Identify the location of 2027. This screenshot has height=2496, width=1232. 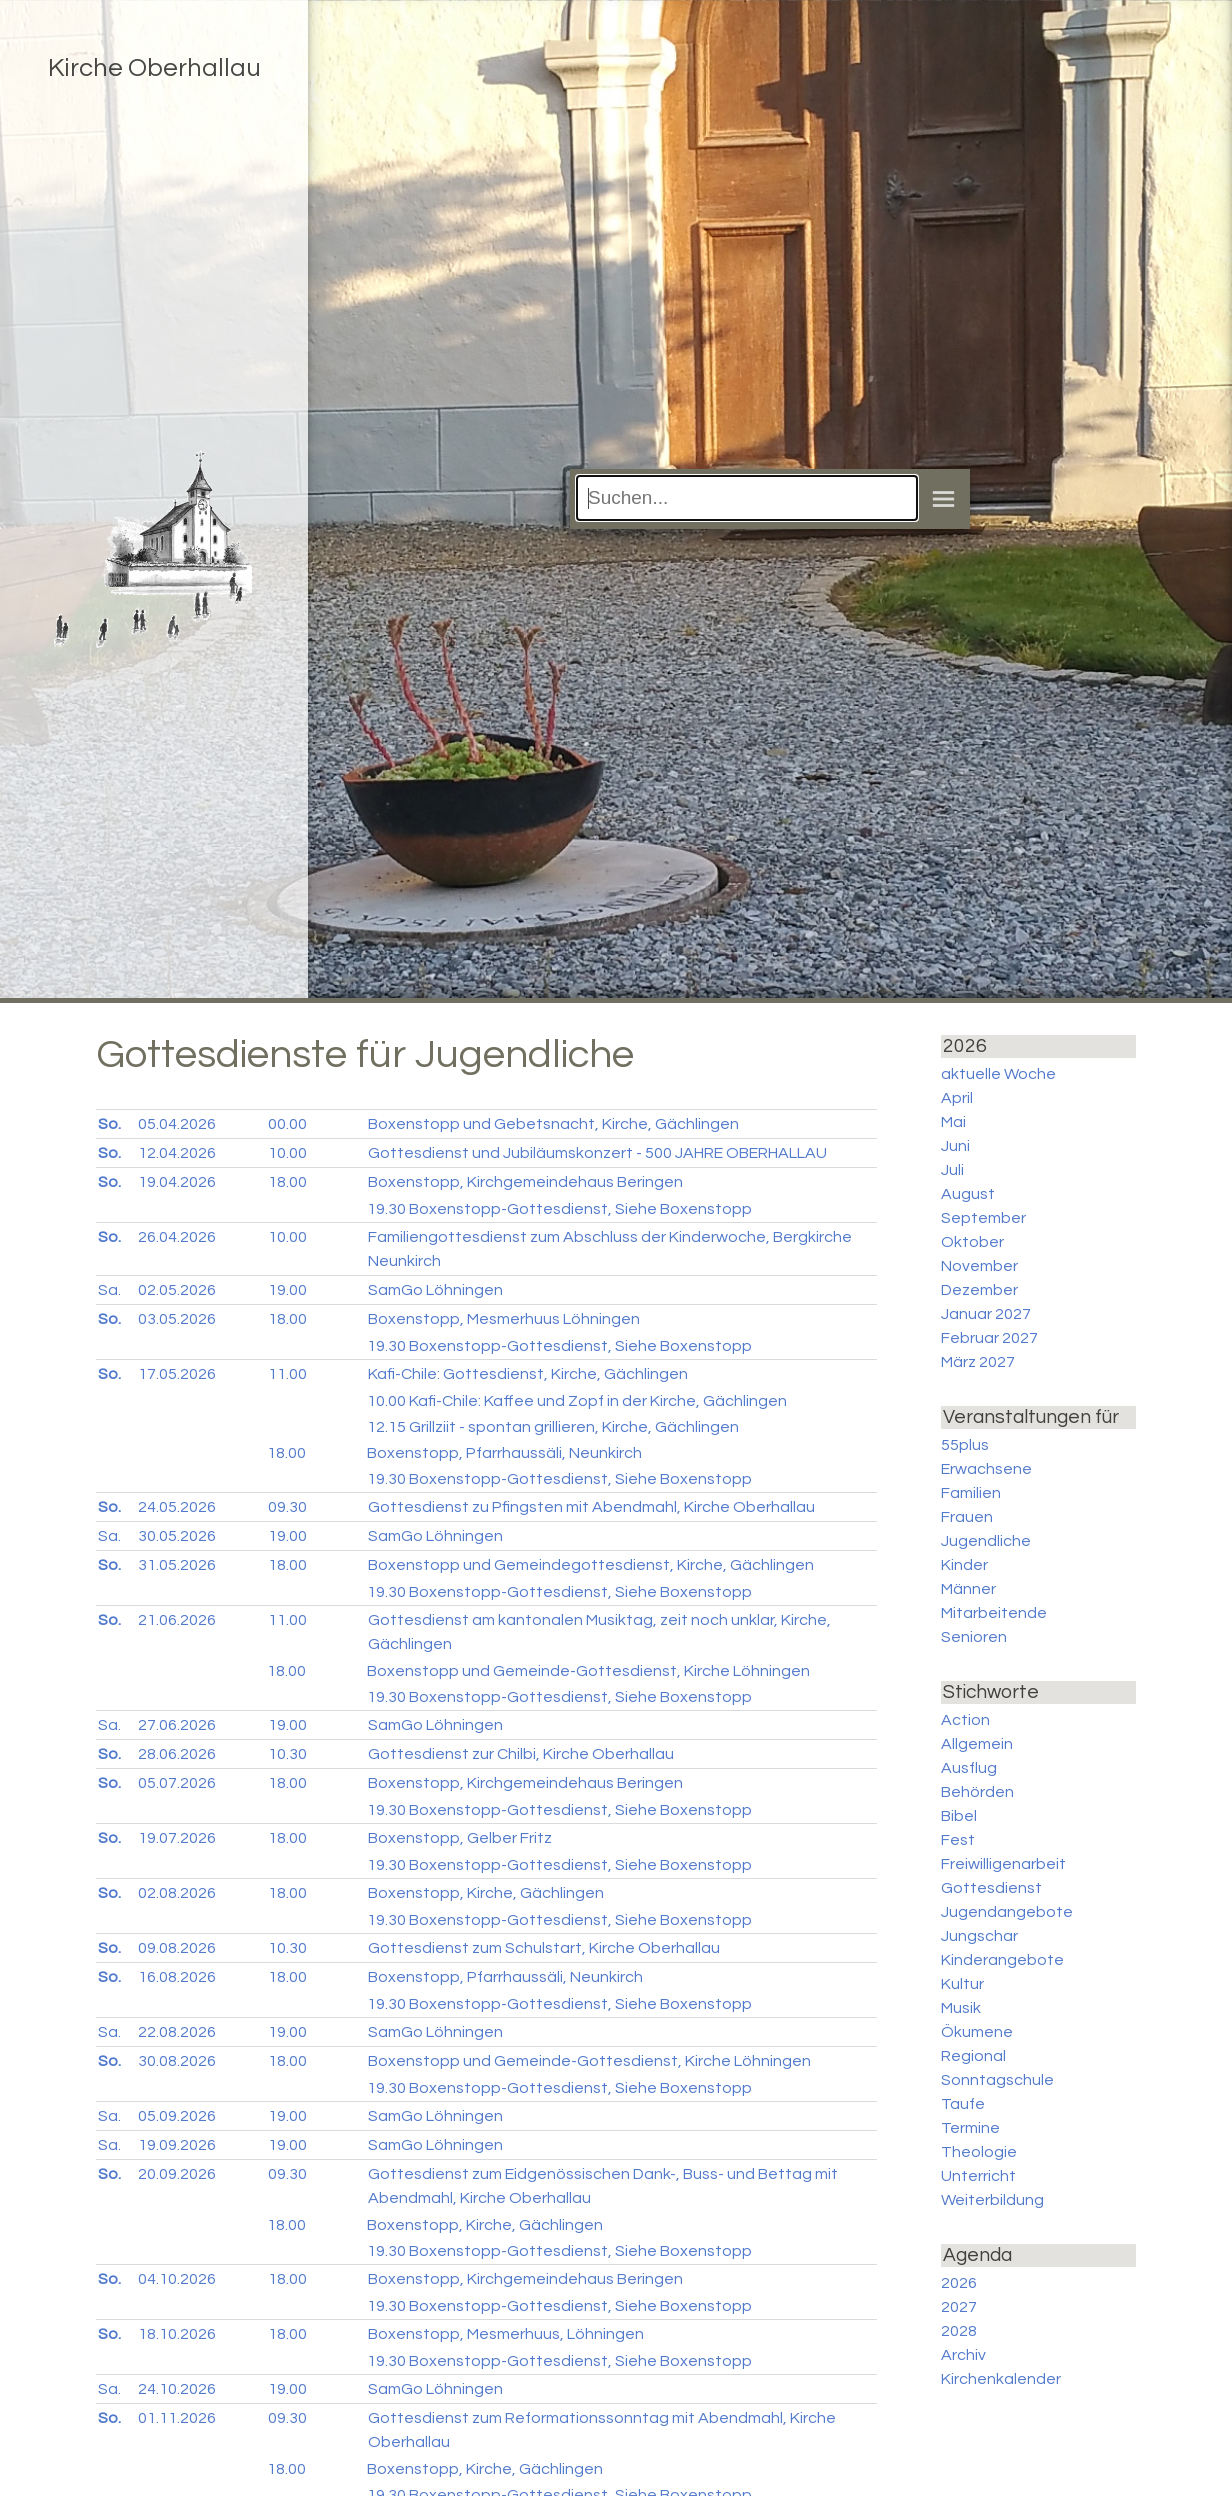
(959, 2307).